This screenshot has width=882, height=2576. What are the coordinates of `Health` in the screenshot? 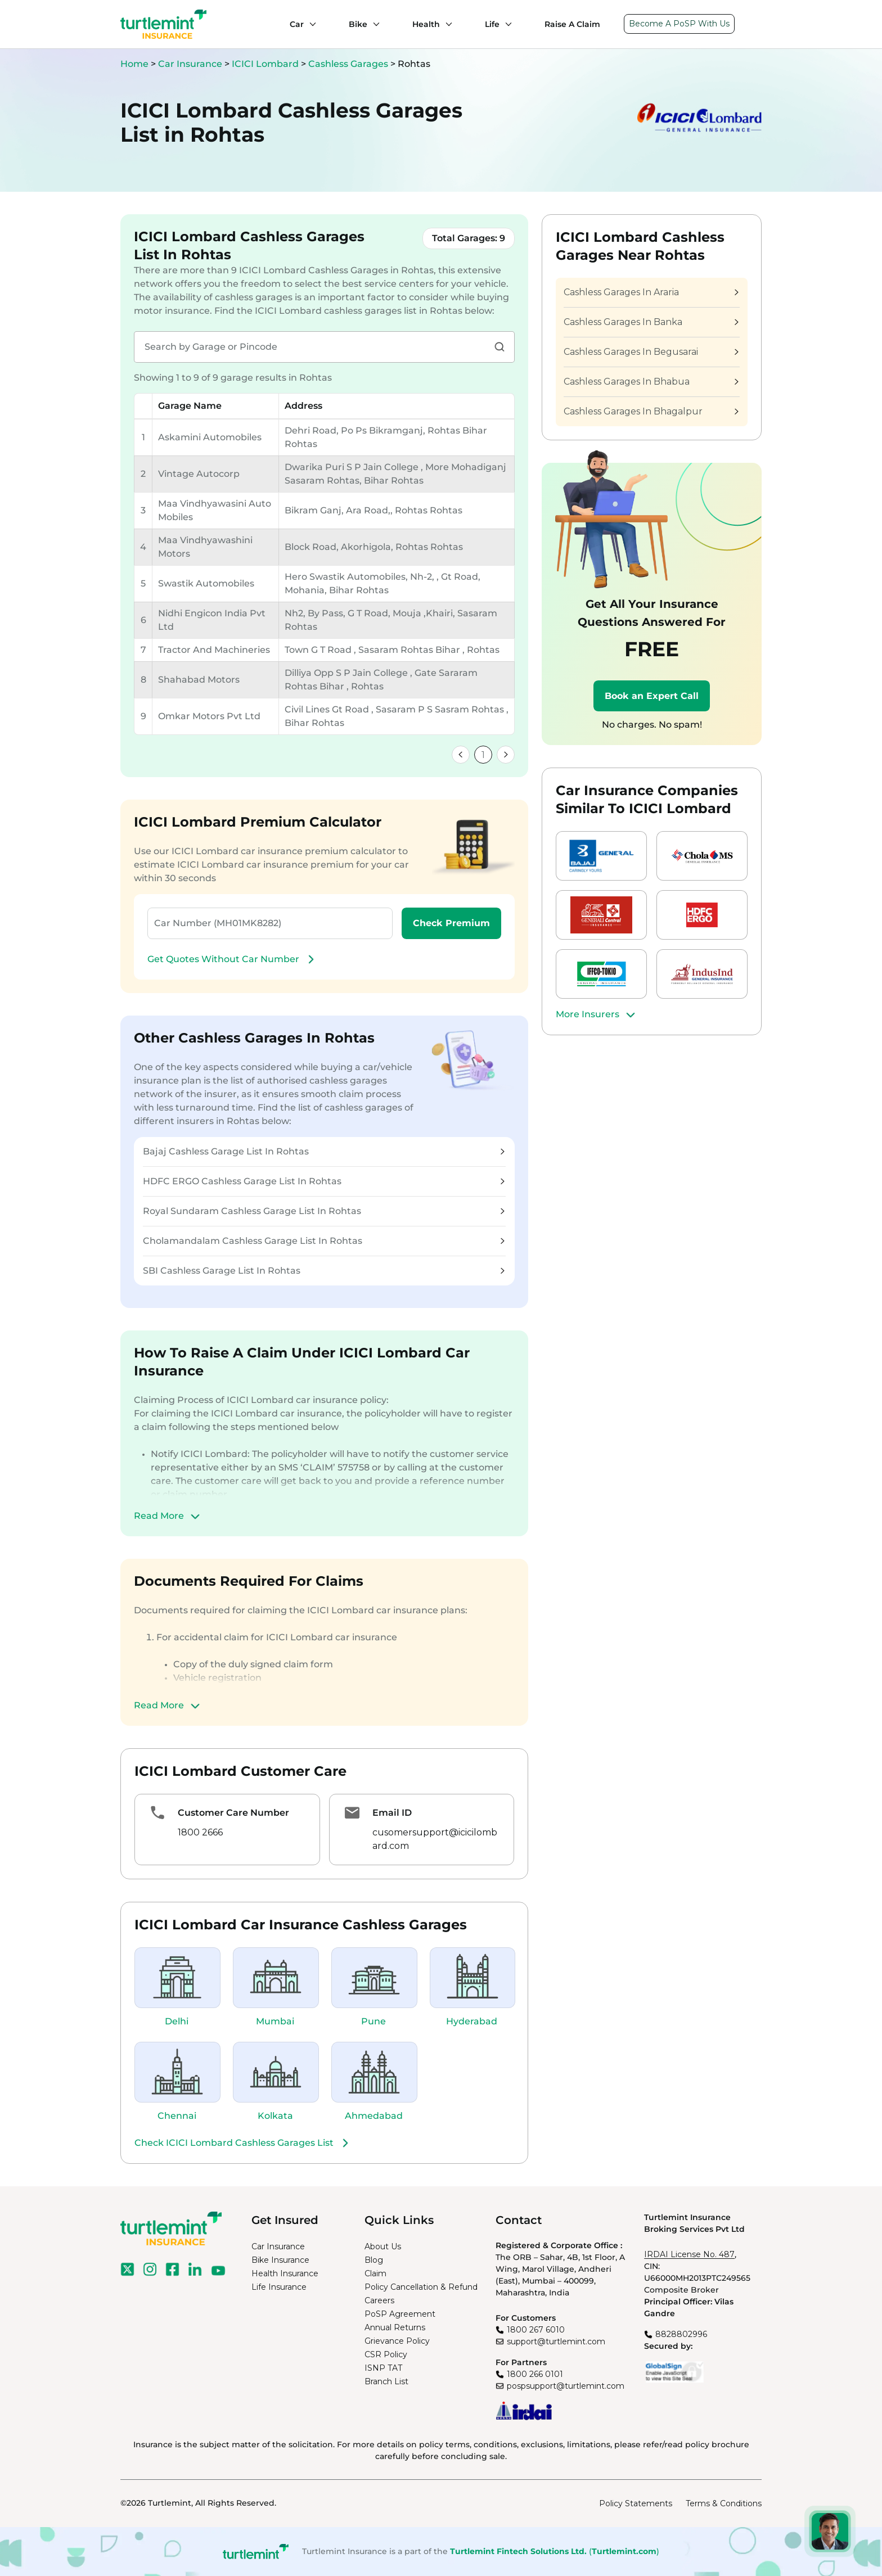 It's located at (426, 24).